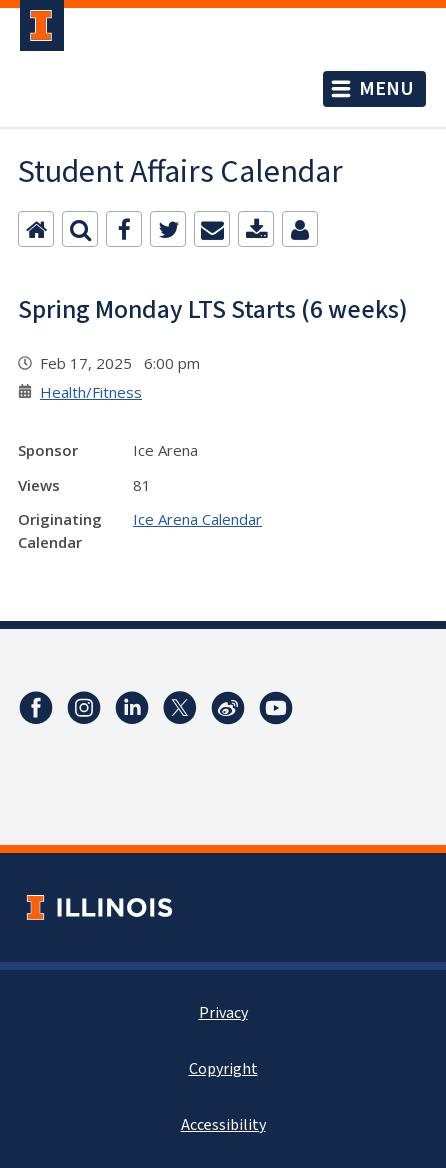 This screenshot has width=446, height=1168. I want to click on Ice Arena Calendar, so click(197, 519).